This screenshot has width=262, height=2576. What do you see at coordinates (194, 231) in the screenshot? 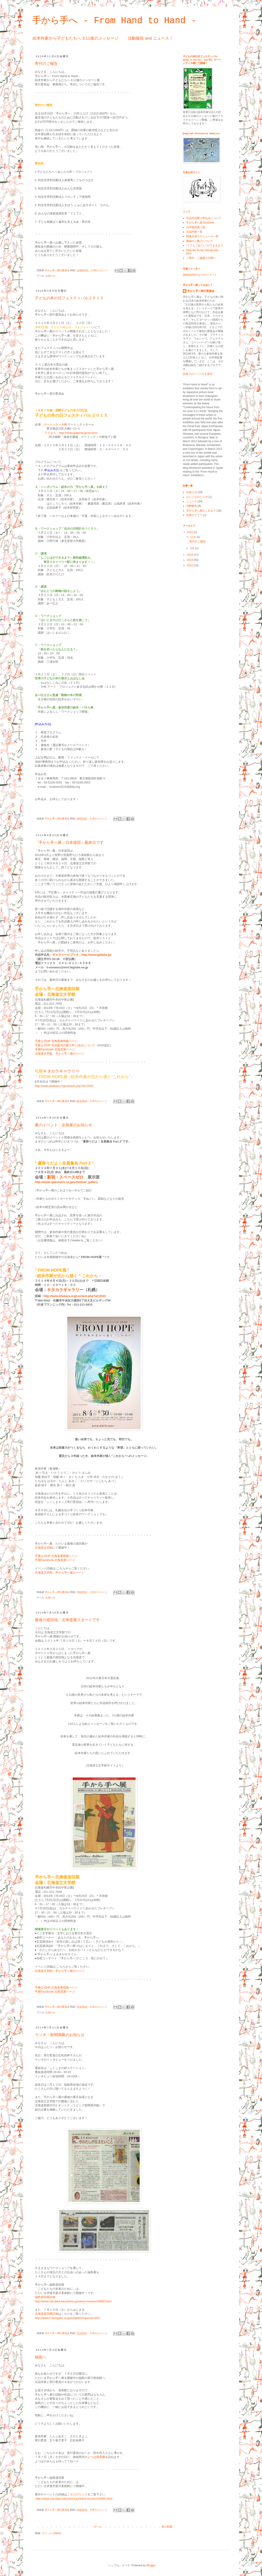
I see `出品作家一覧` at bounding box center [194, 231].